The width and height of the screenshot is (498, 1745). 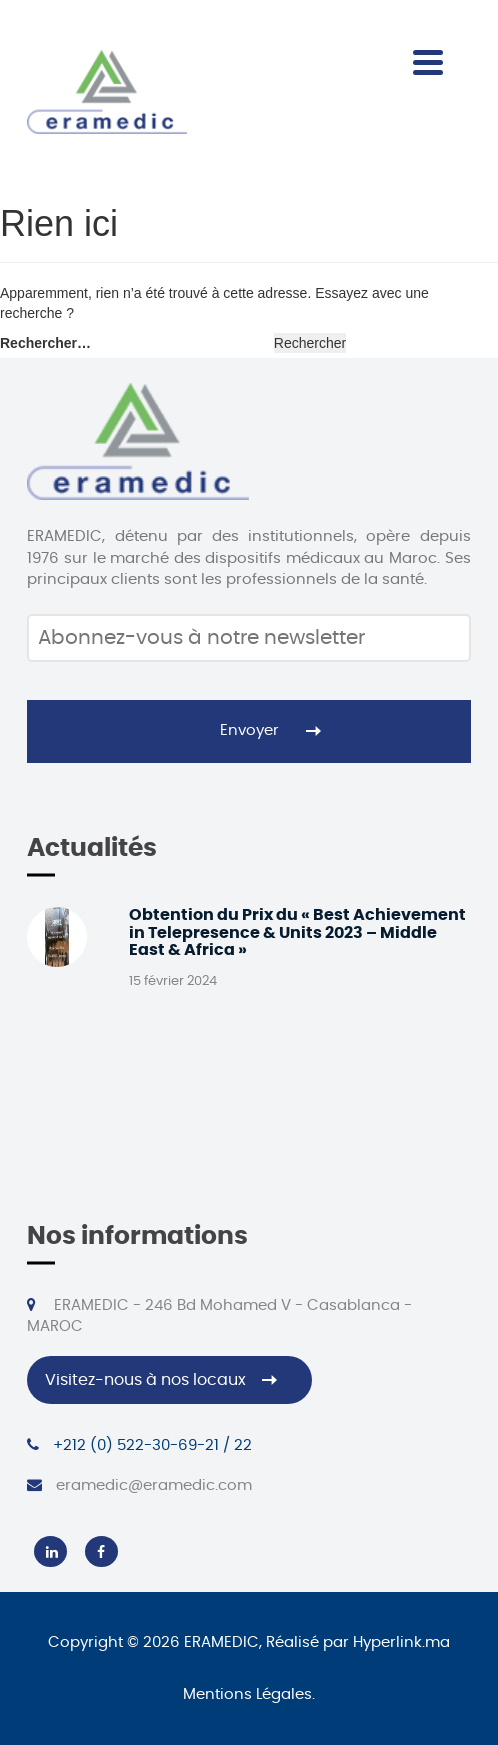 What do you see at coordinates (139, 1485) in the screenshot?
I see `eramedic@eramedic.com` at bounding box center [139, 1485].